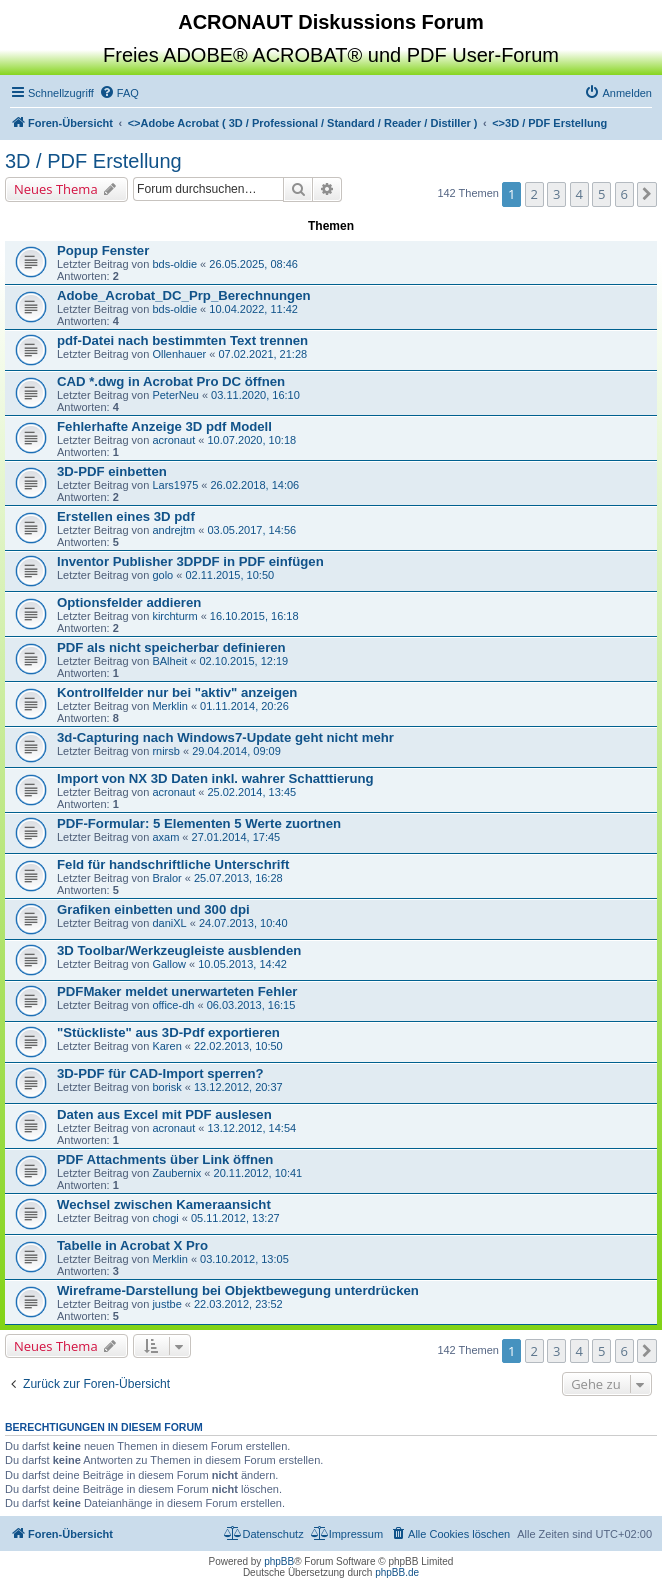 This screenshot has width=662, height=1583. Describe the element at coordinates (164, 1114) in the screenshot. I see `Daten aus Excel mit PDF auslesen` at that location.